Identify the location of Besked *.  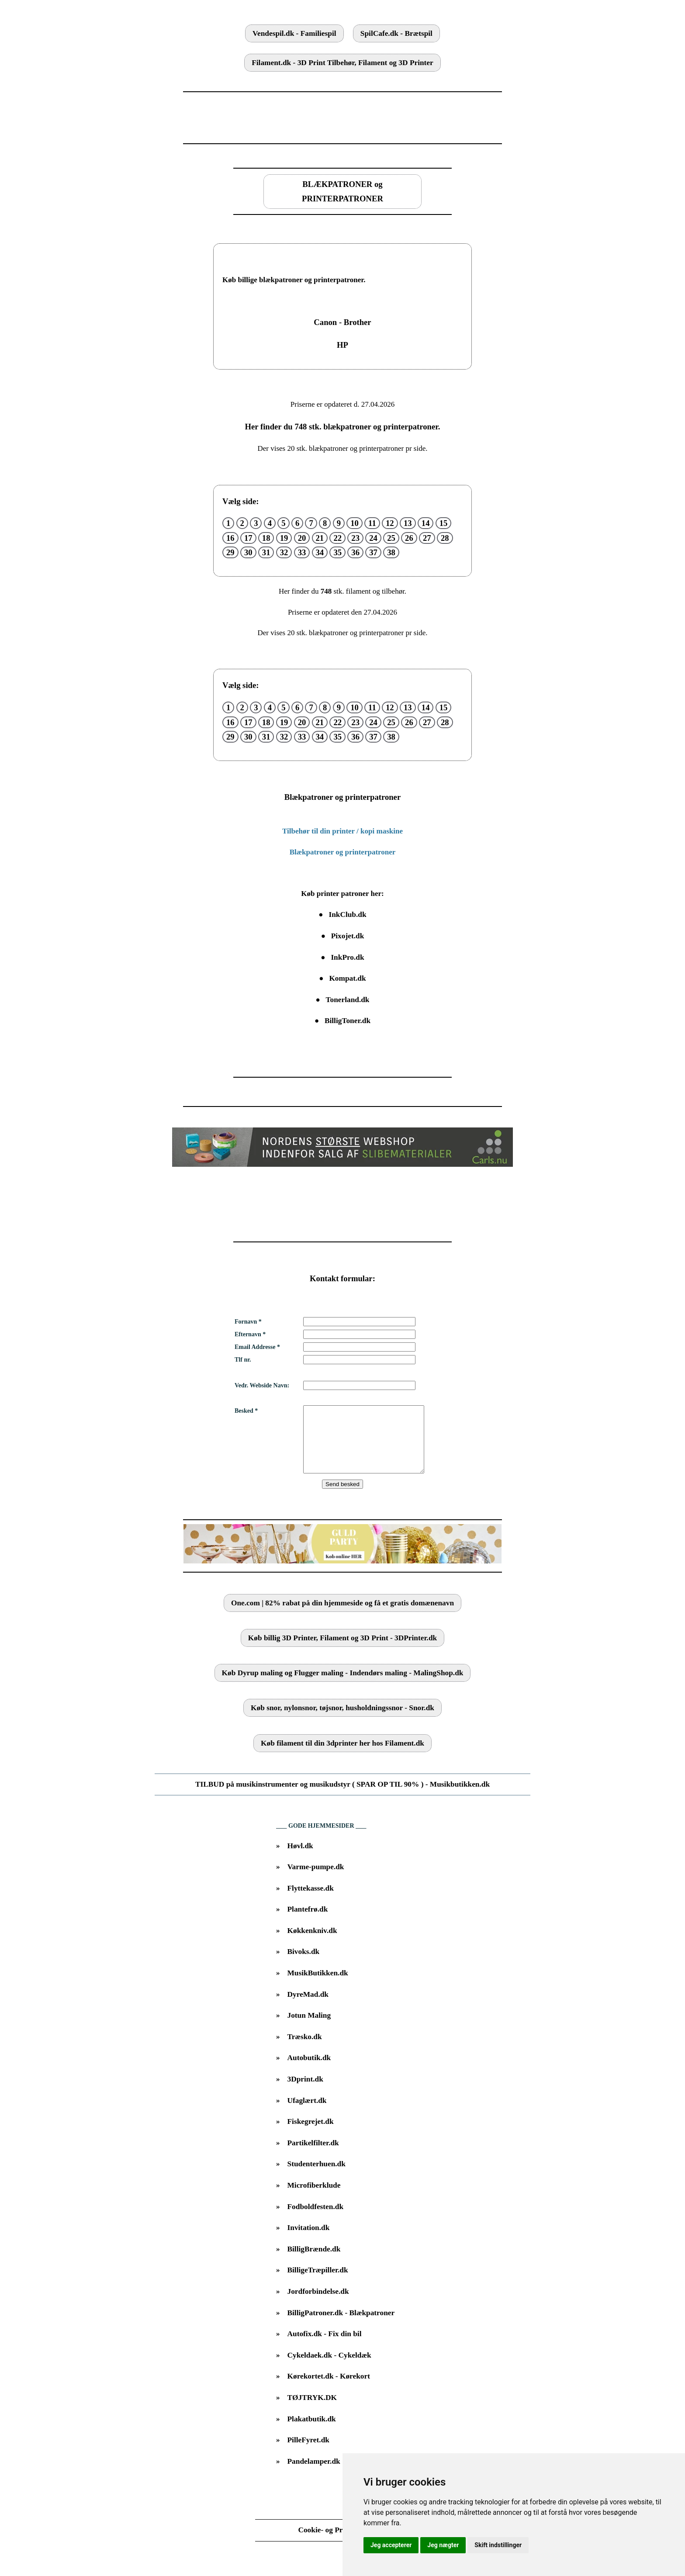
(246, 1410).